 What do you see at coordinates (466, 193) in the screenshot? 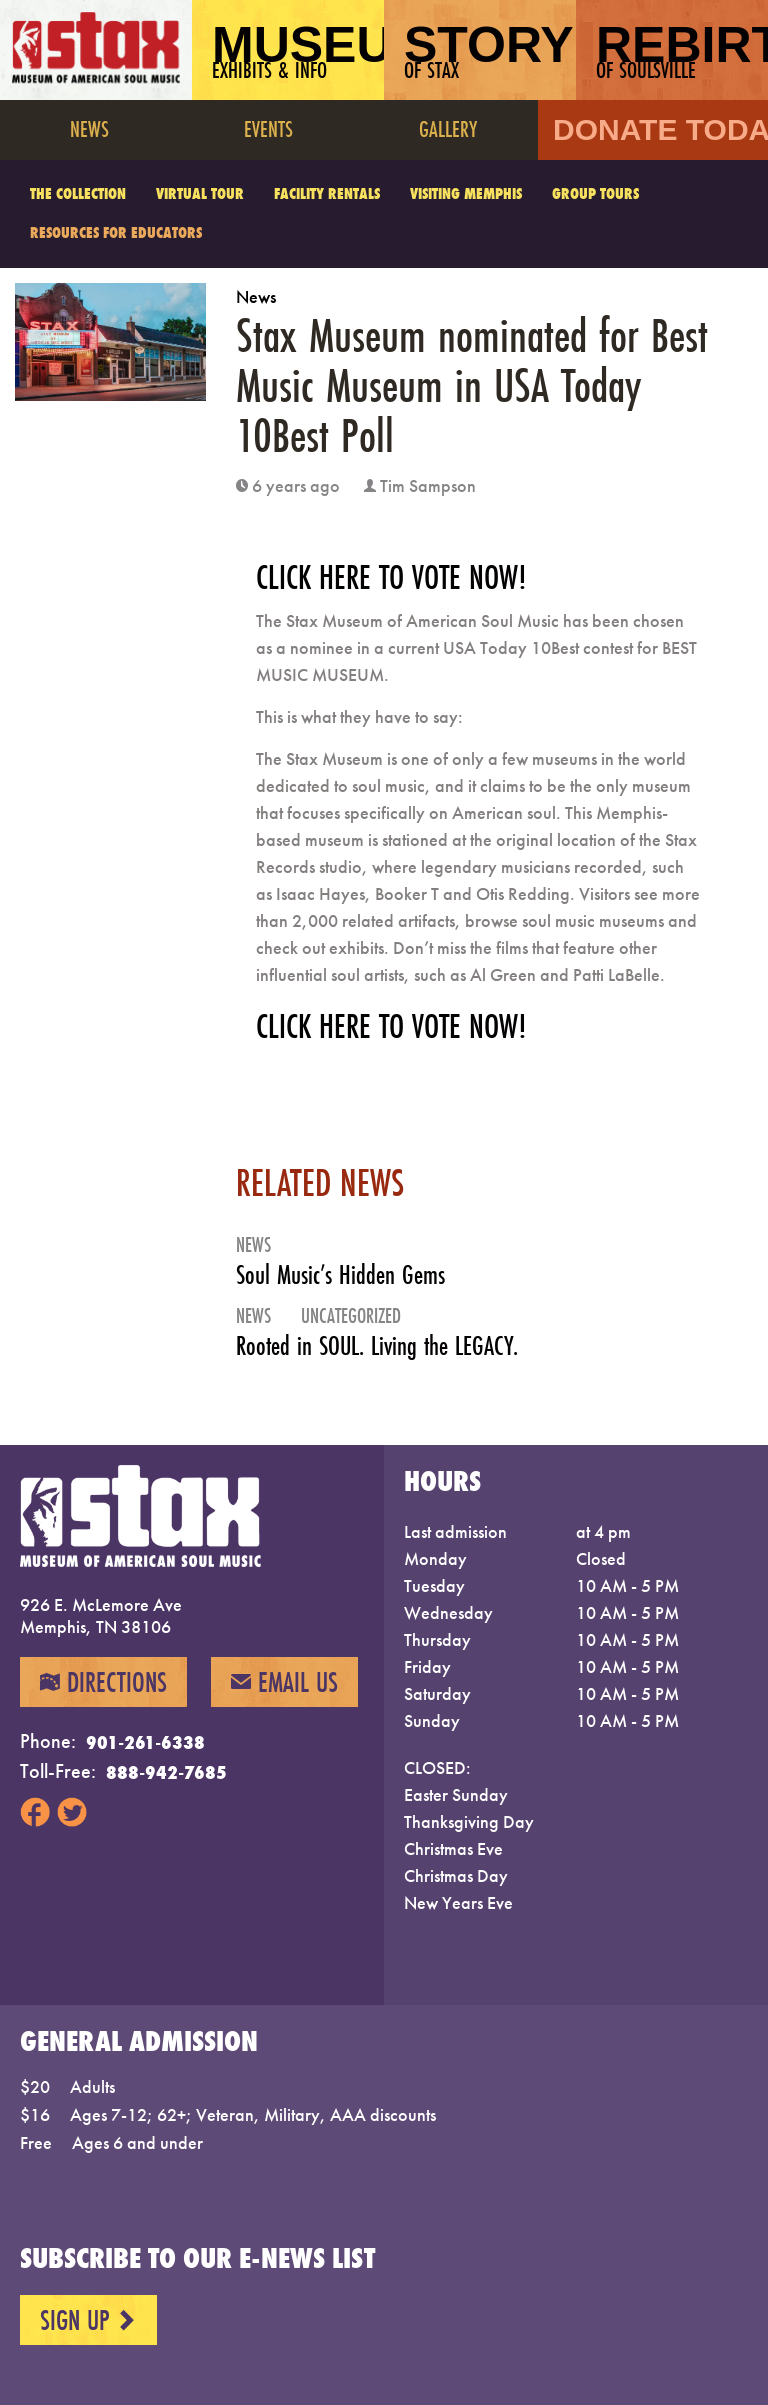
I see `Visiting Memphis` at bounding box center [466, 193].